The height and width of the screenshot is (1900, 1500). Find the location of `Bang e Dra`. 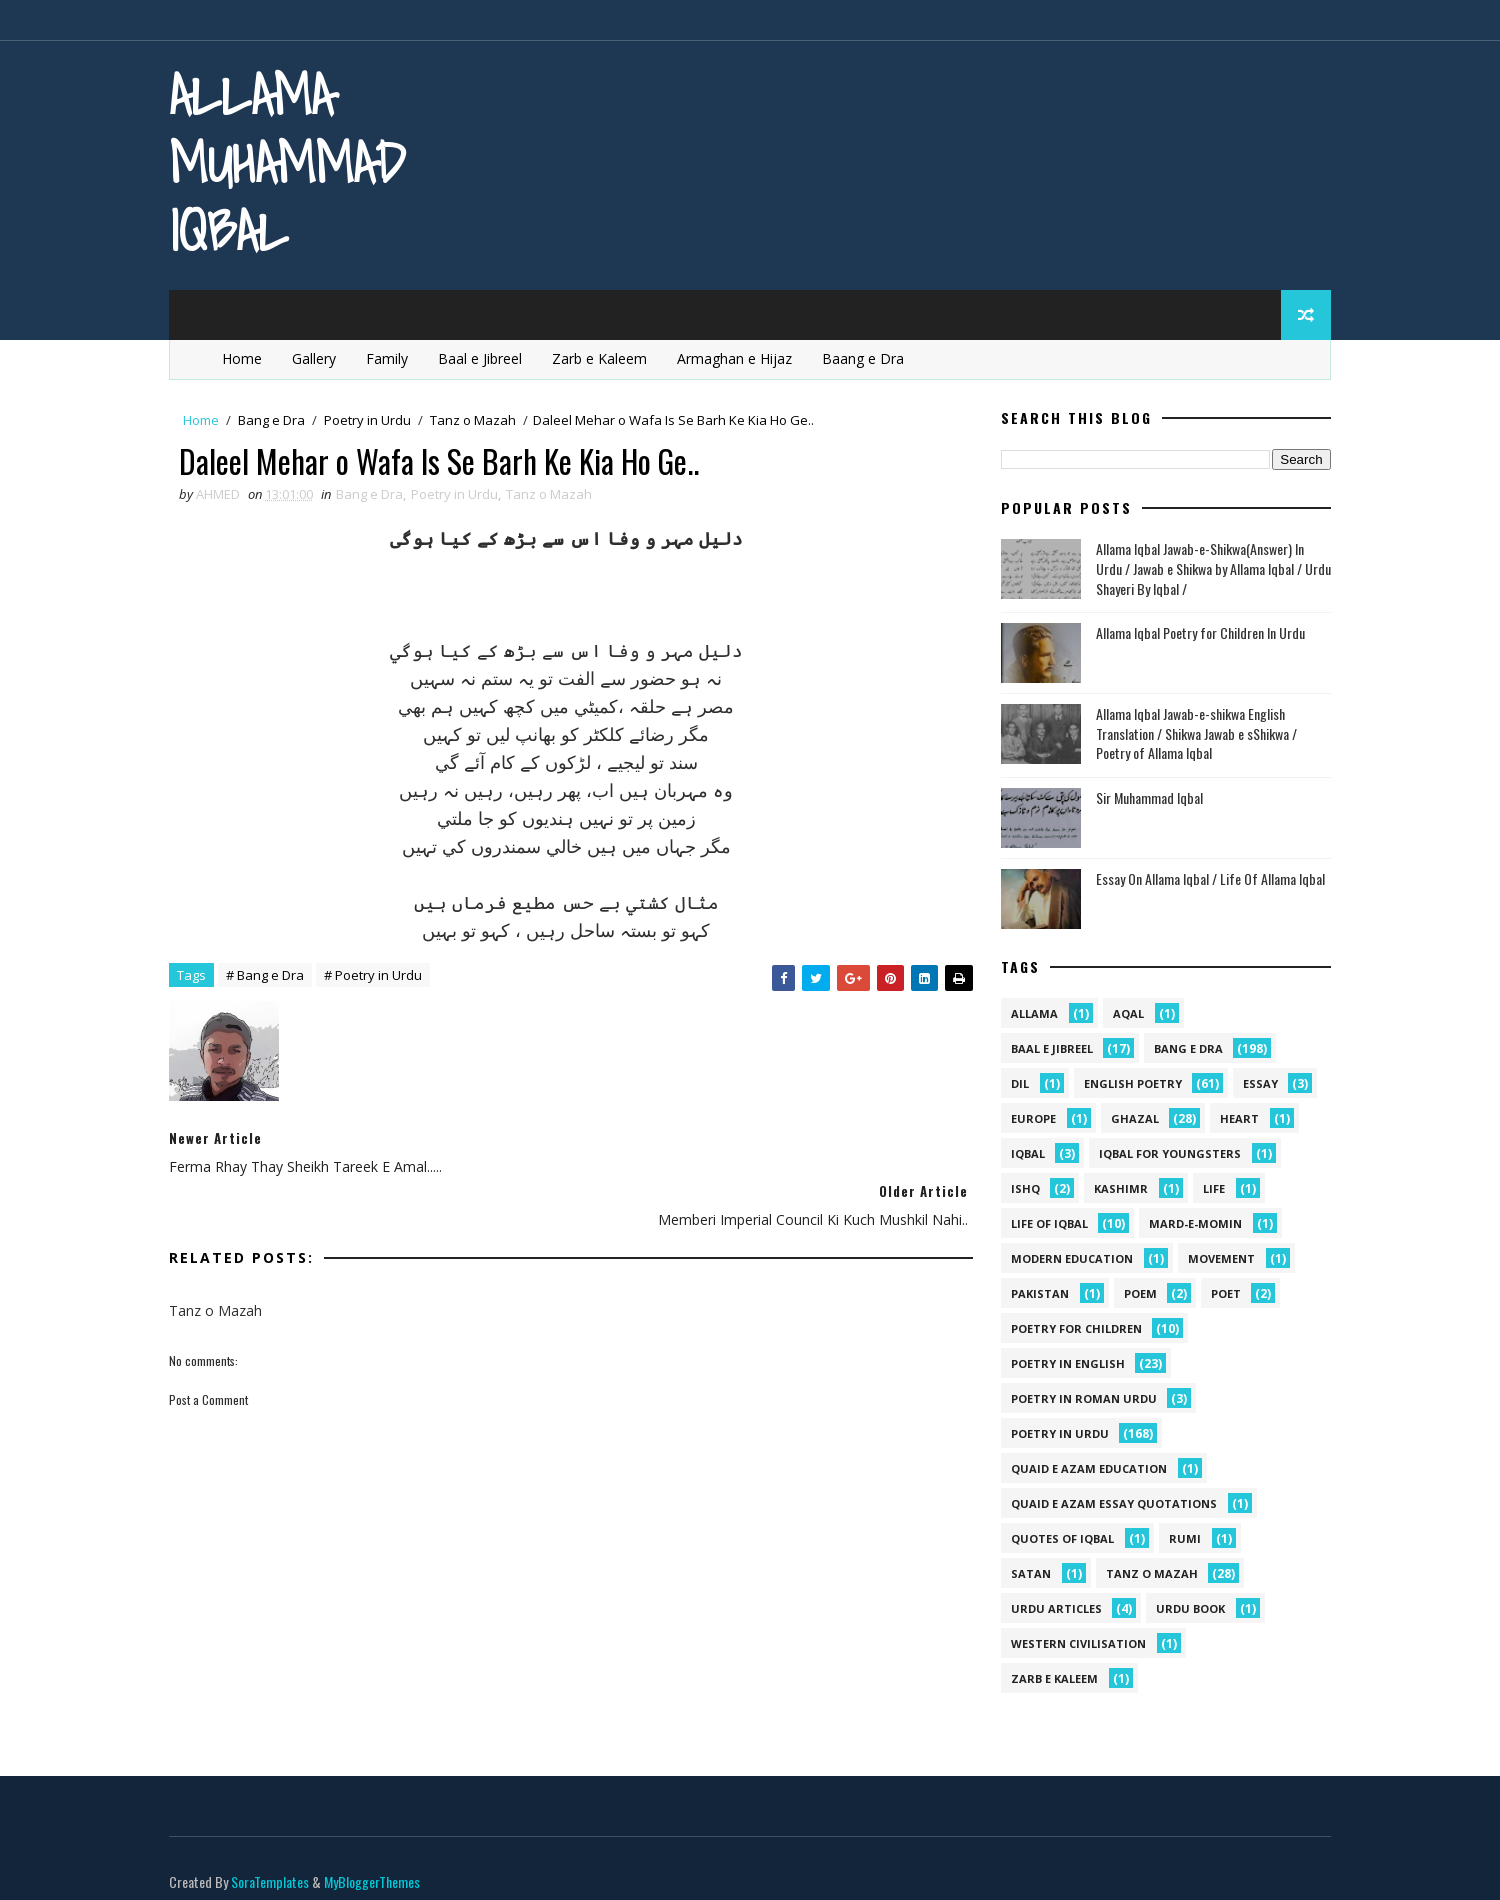

Bang e Dra is located at coordinates (277, 420).